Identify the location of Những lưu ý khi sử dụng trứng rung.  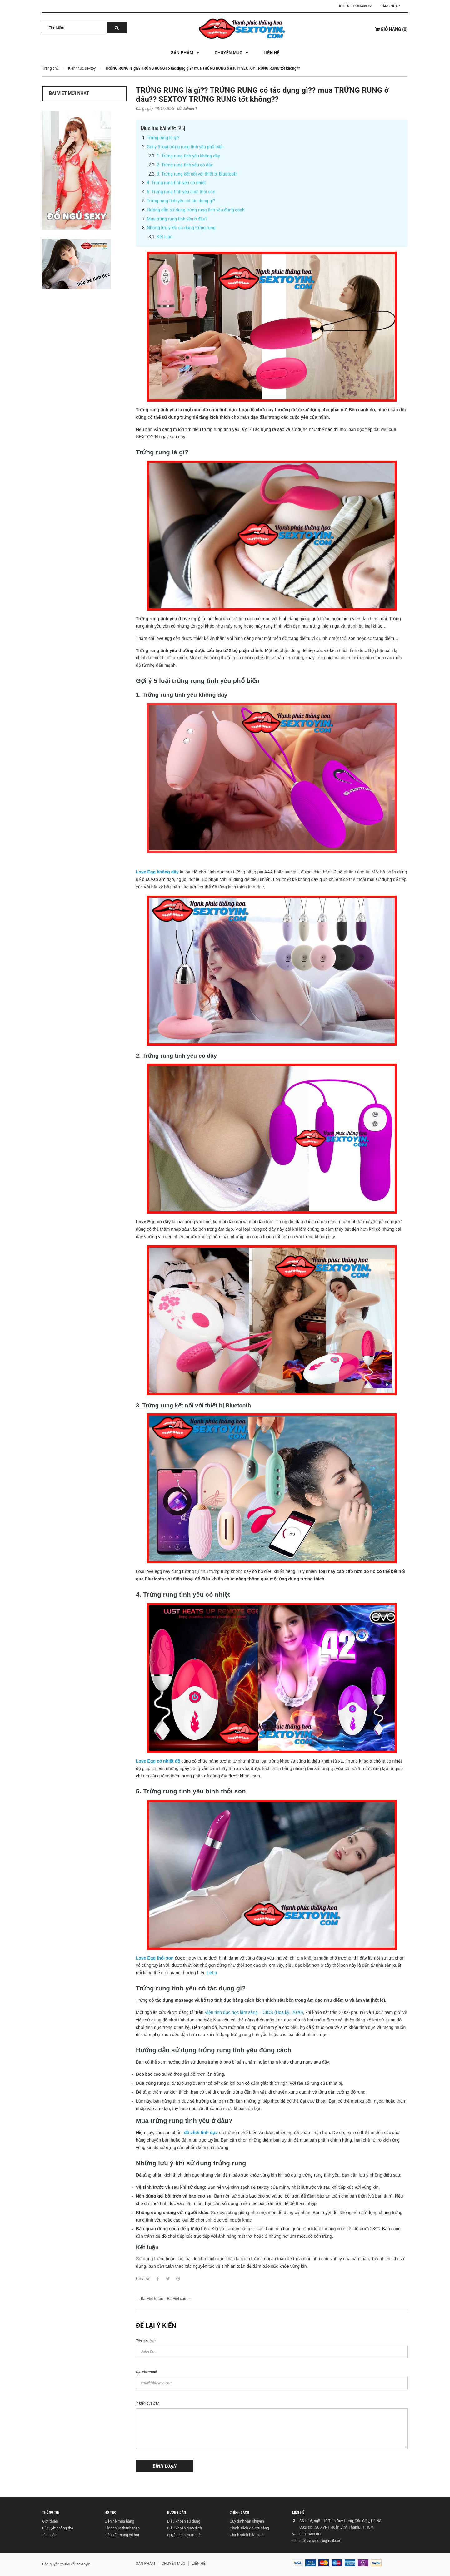
(181, 227).